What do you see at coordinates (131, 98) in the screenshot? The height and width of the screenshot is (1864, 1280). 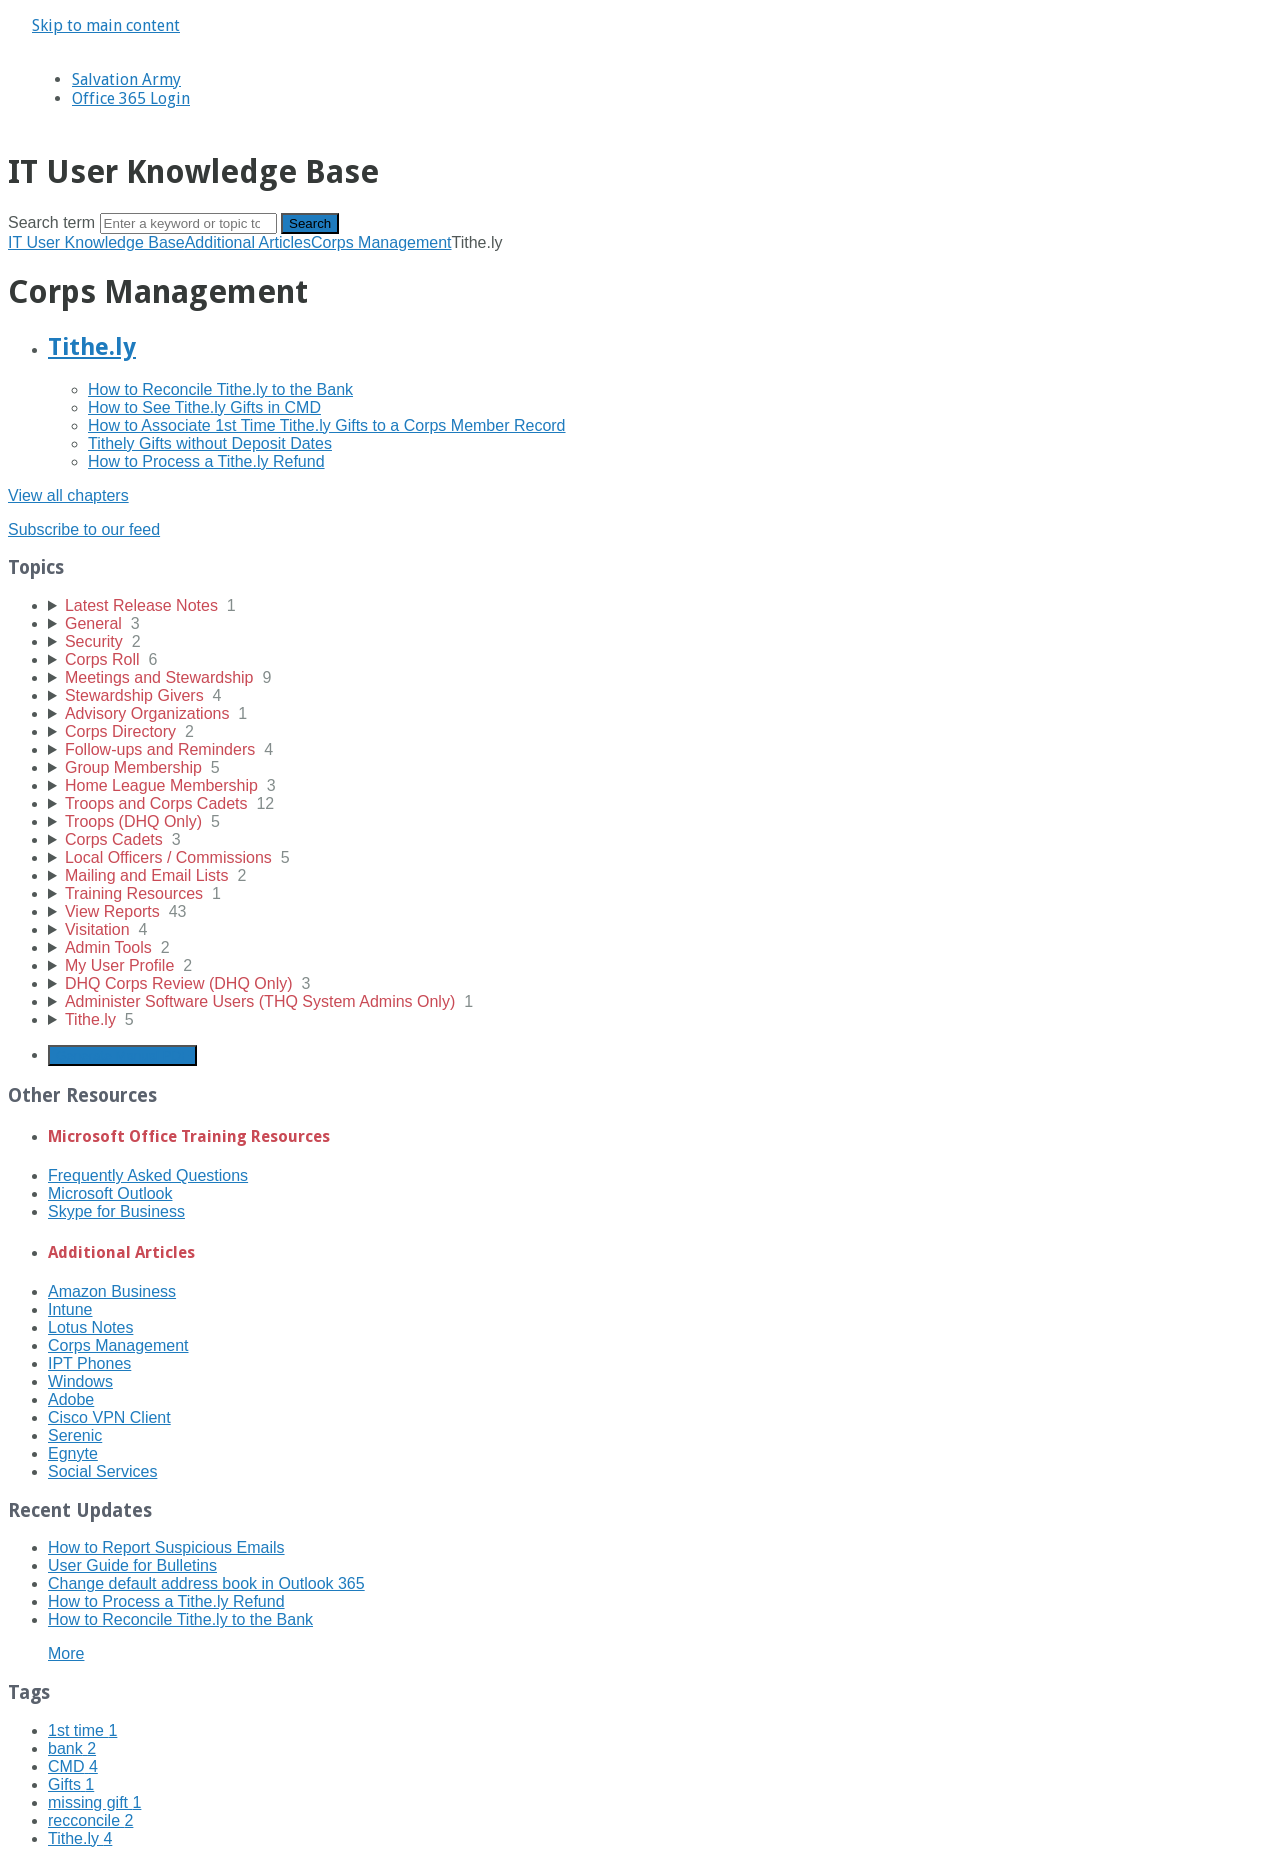 I see `Office 365 Login` at bounding box center [131, 98].